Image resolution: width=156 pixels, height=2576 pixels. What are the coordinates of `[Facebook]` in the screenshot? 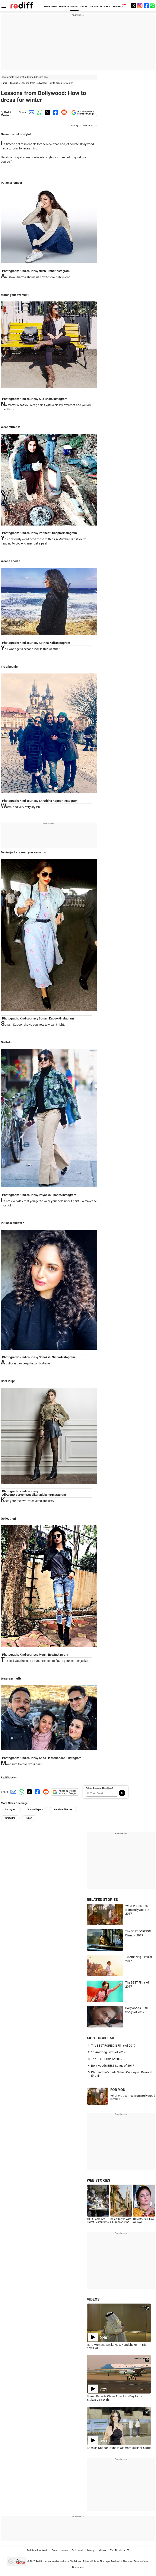 It's located at (146, 5).